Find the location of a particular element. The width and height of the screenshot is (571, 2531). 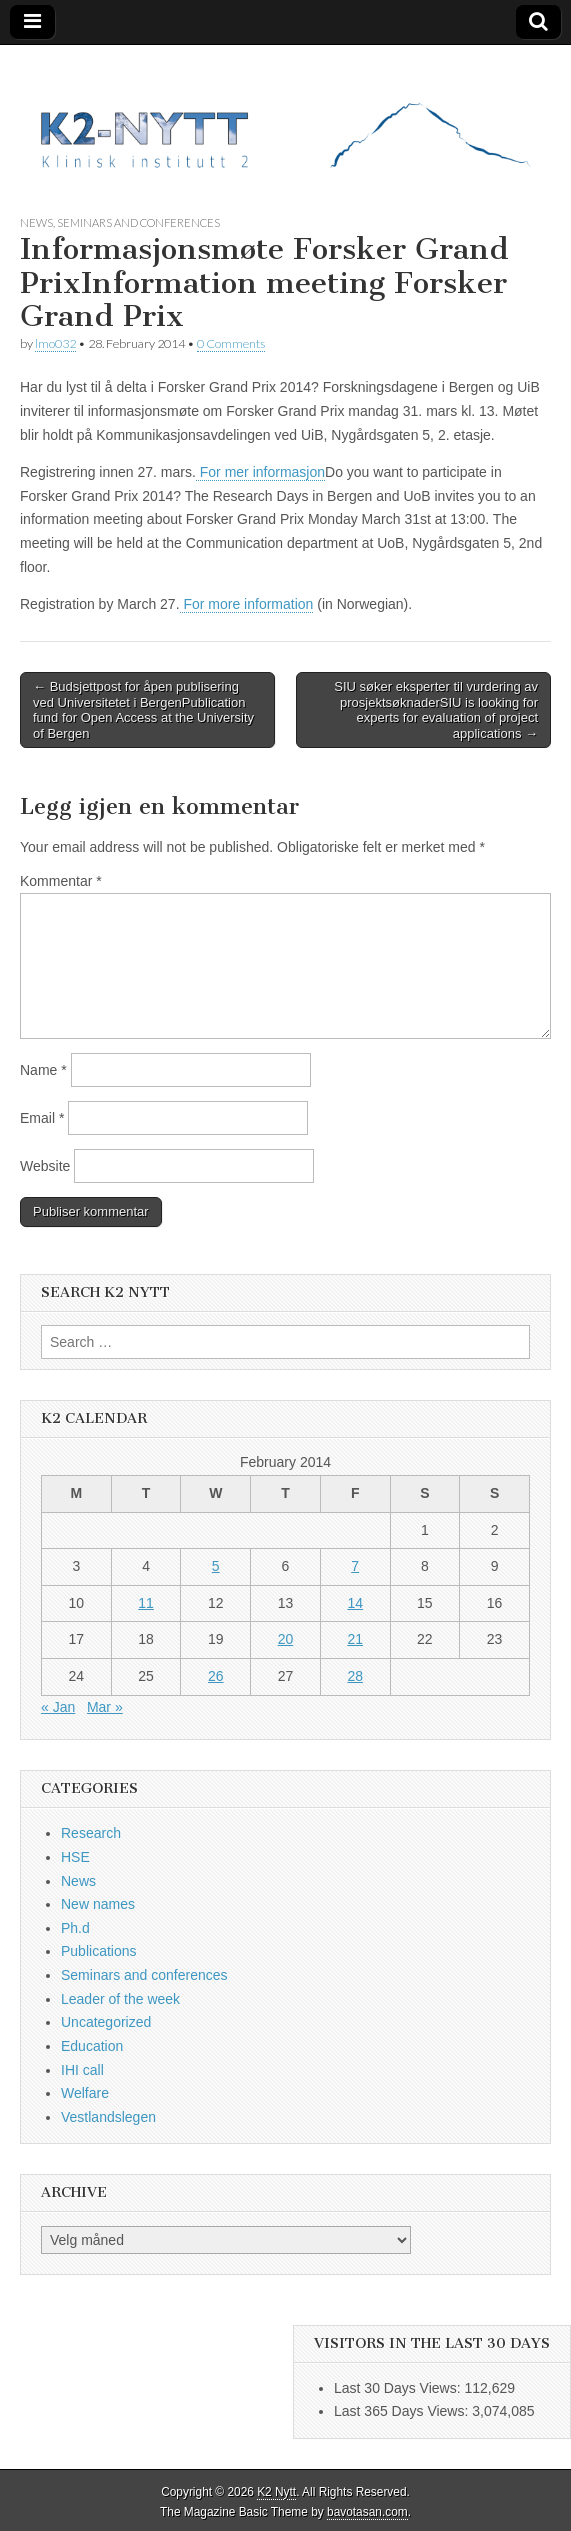

Uncategorized is located at coordinates (106, 2022).